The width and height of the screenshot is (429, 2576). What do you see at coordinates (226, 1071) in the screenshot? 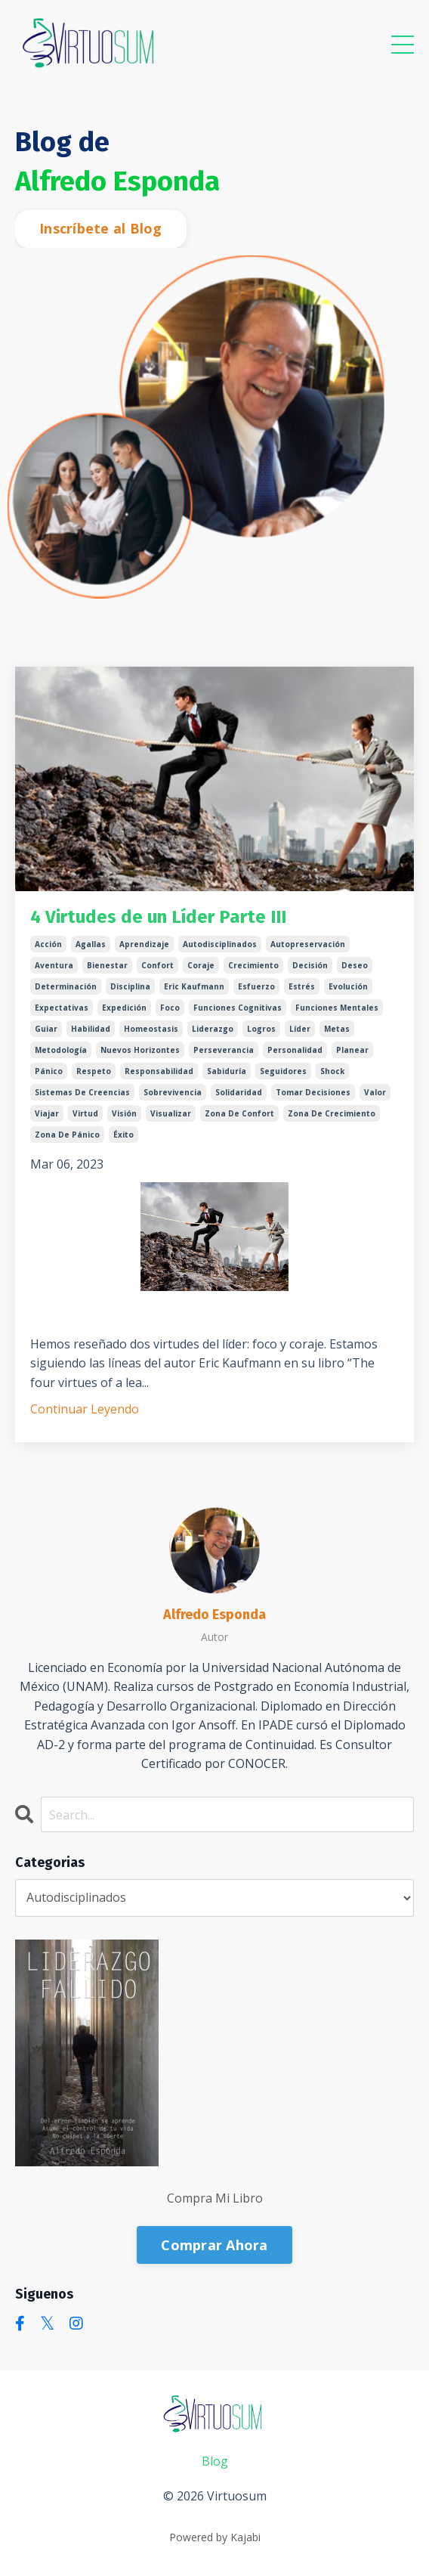
I see `sabiduría` at bounding box center [226, 1071].